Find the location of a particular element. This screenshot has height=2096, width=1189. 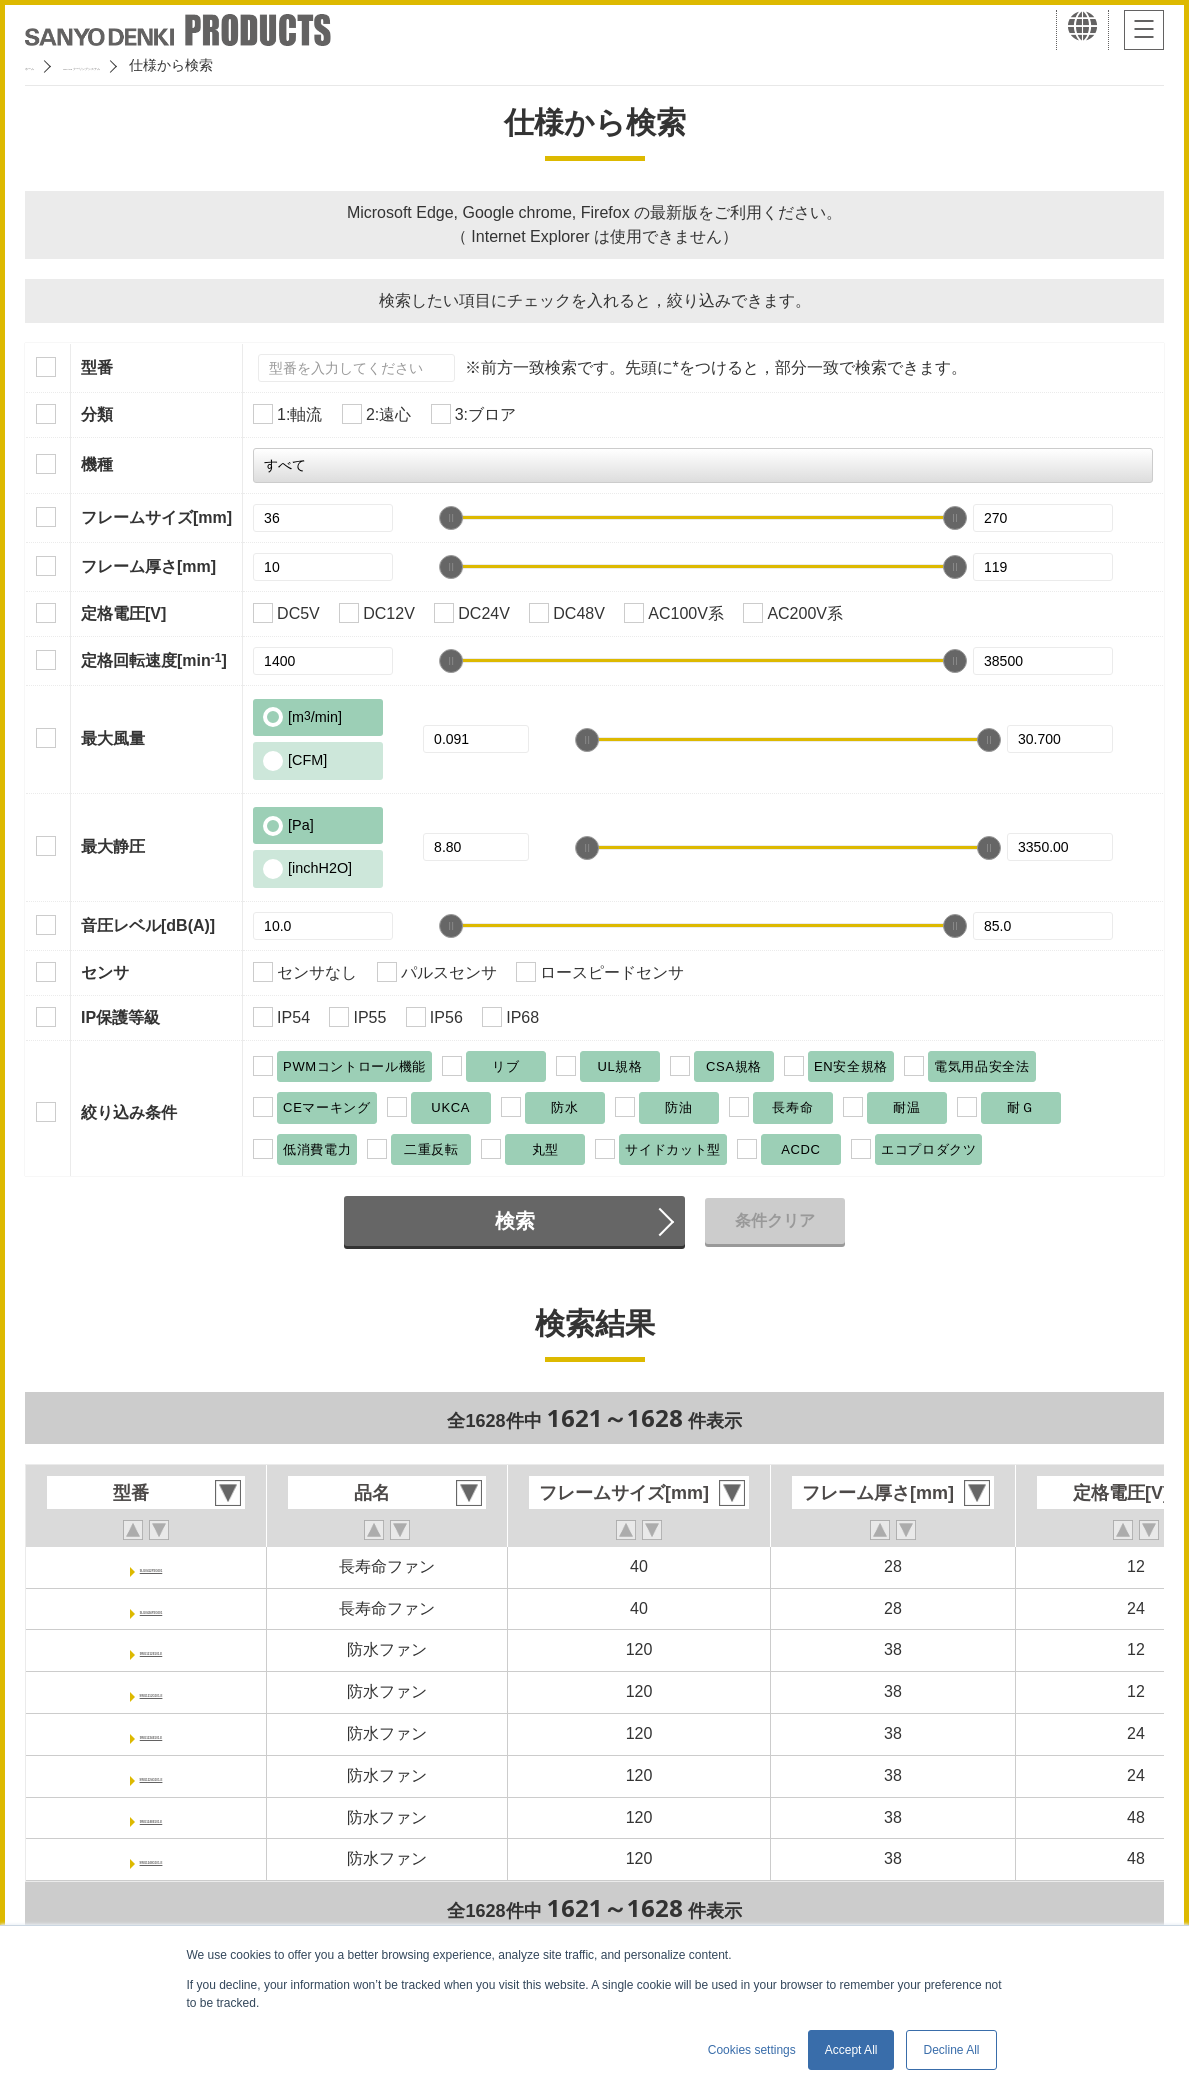

フレームサイズ[mm] is located at coordinates (156, 517).